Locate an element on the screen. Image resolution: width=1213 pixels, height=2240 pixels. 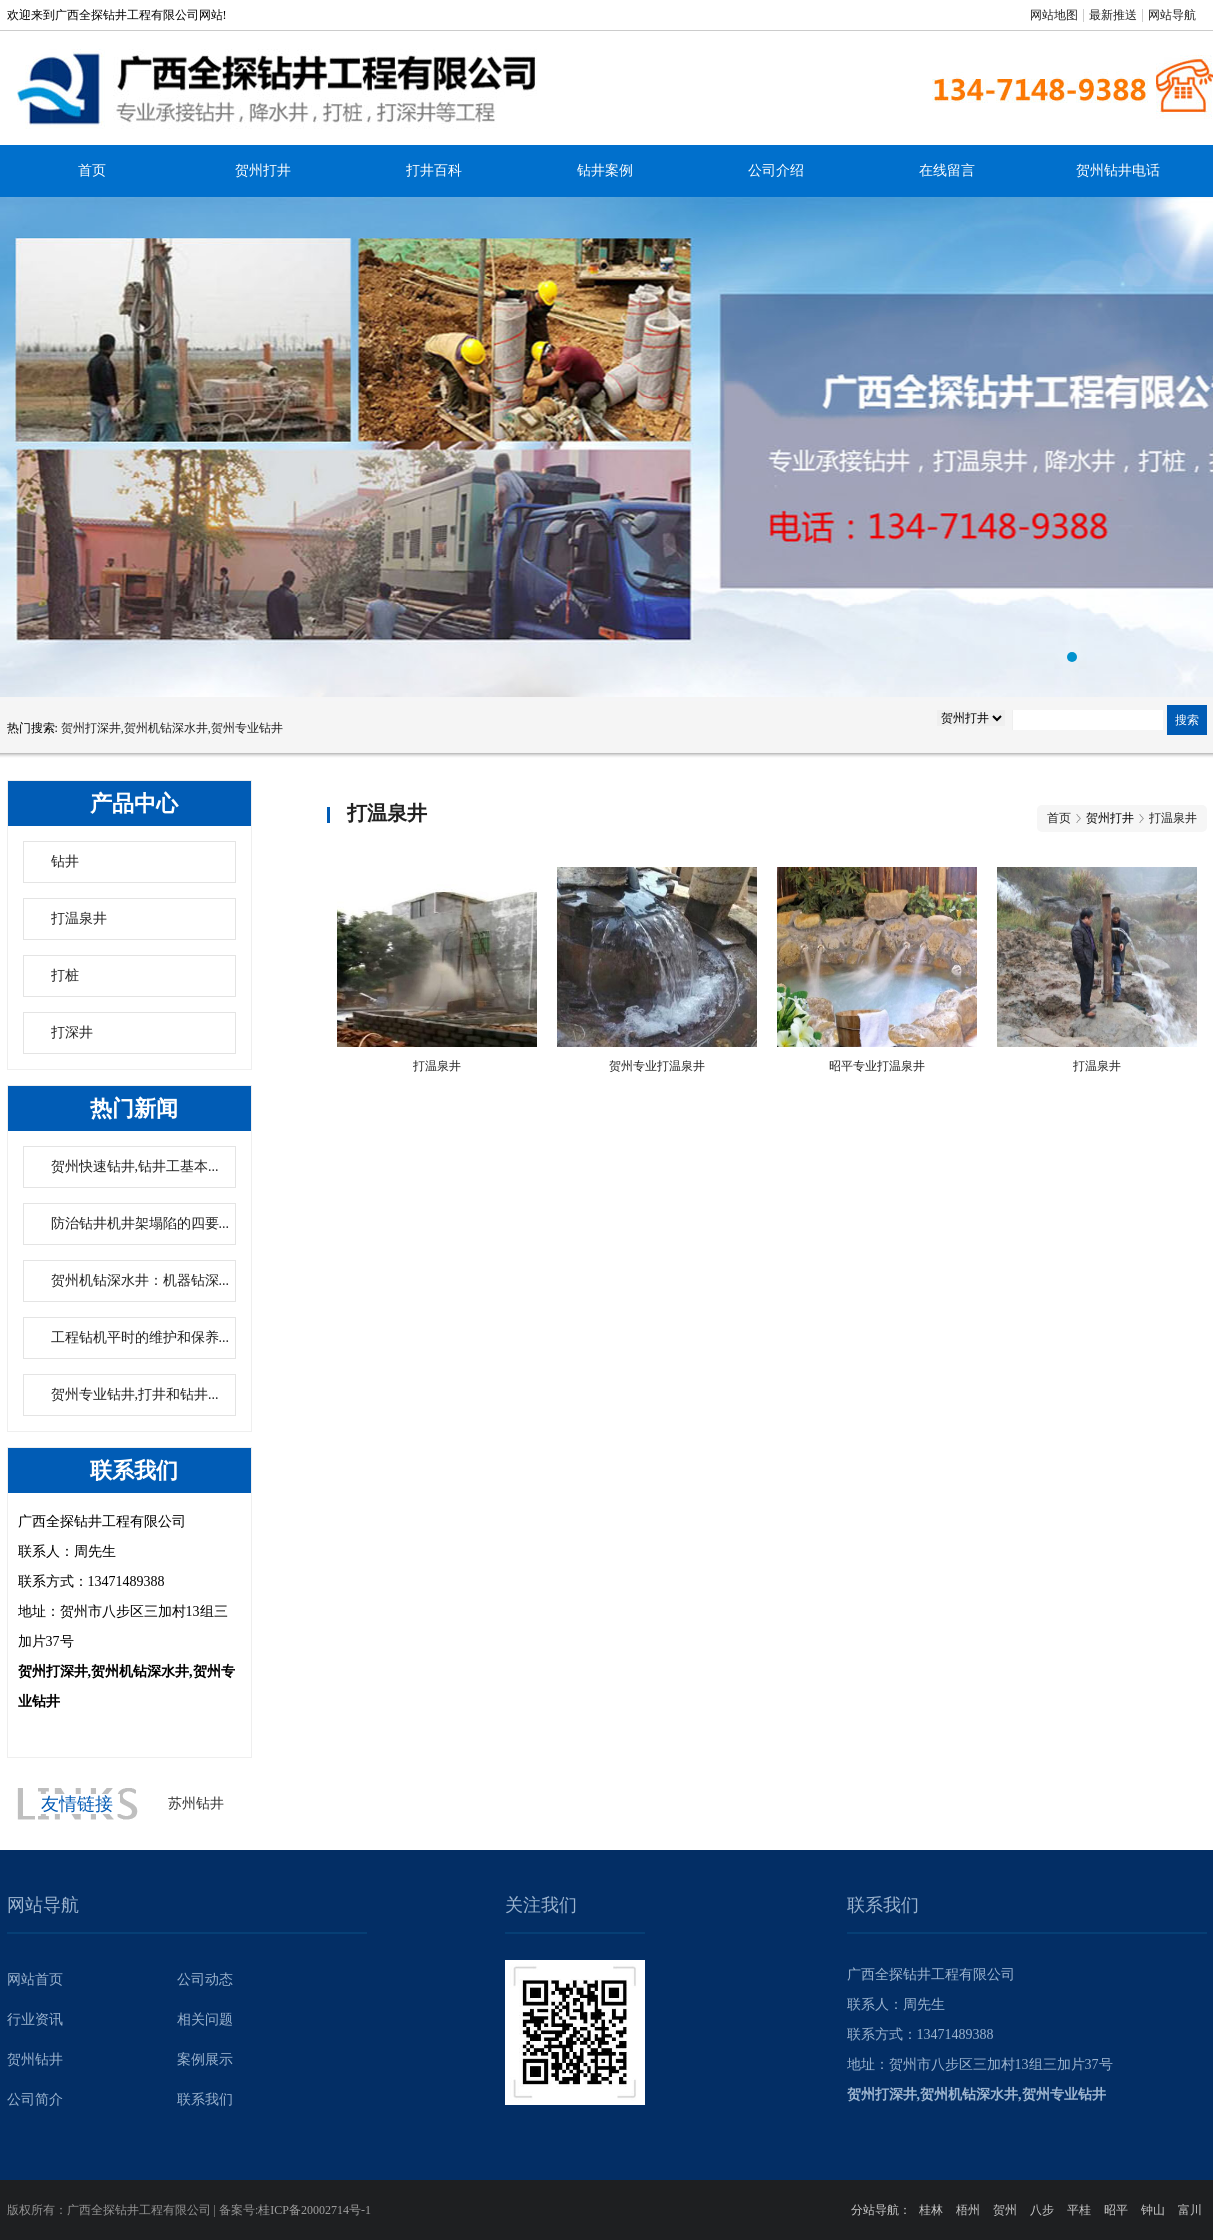
钟山 is located at coordinates (1153, 2210).